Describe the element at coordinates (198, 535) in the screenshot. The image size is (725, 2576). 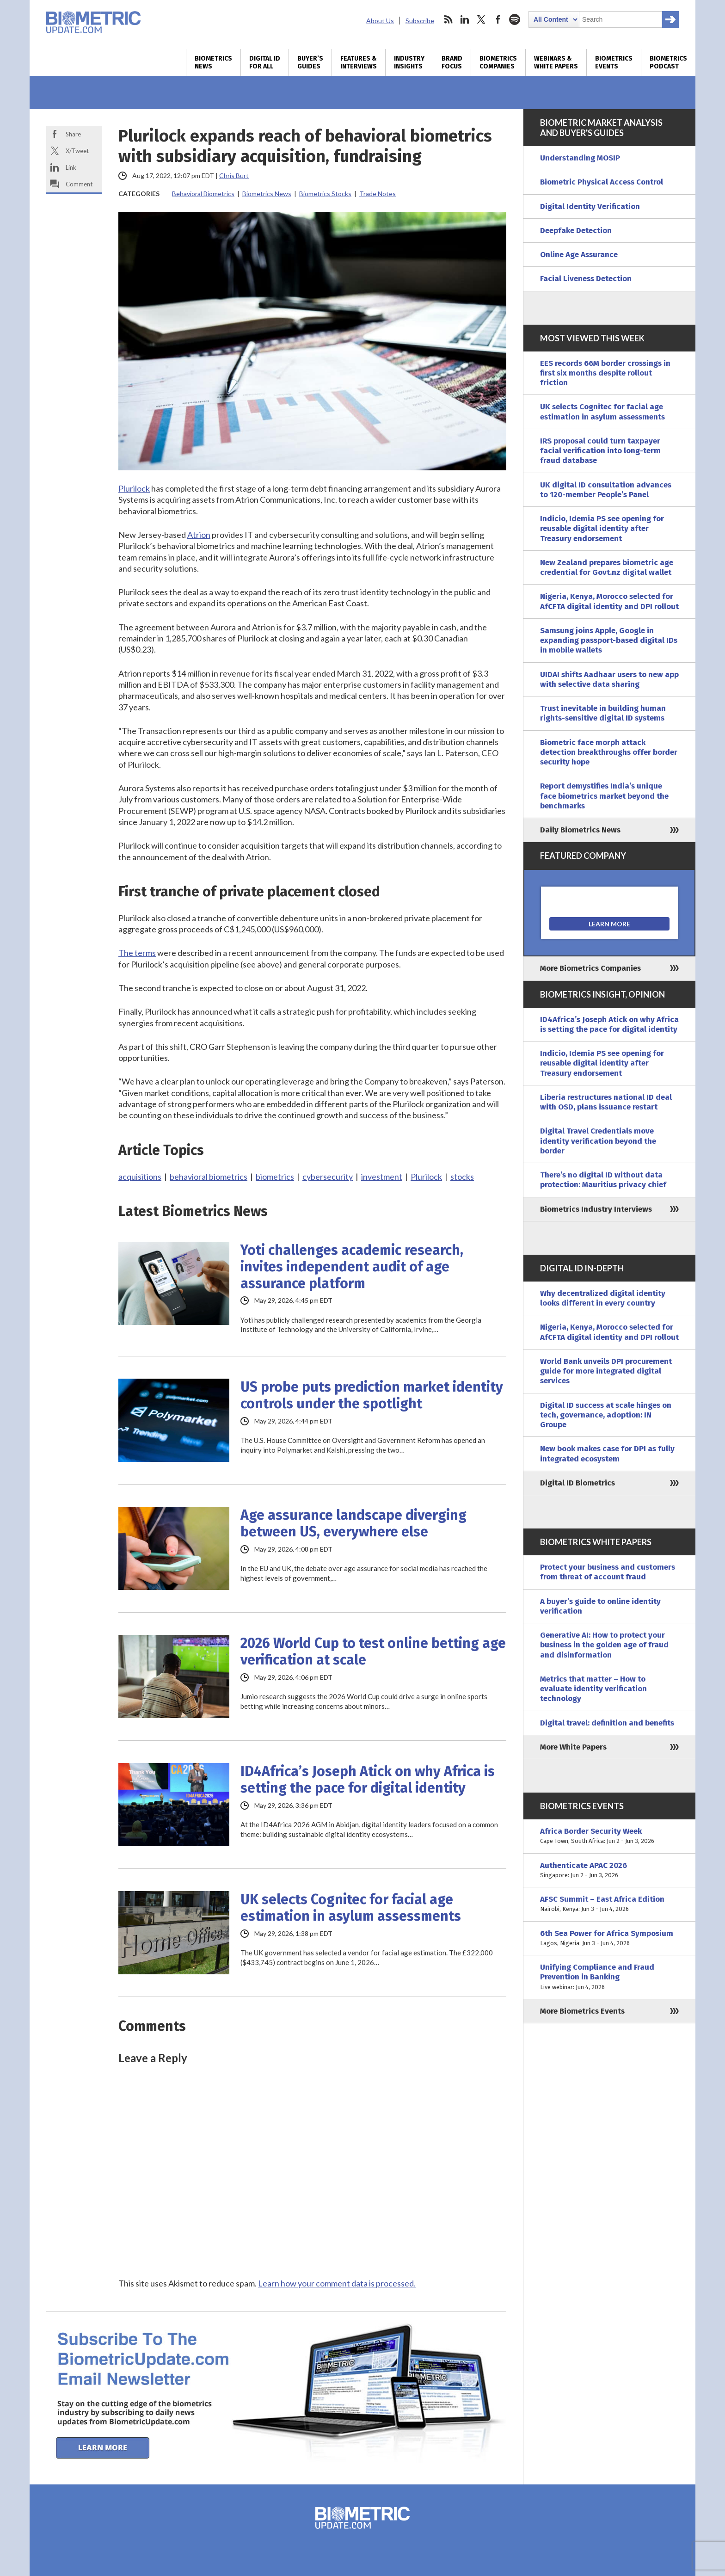
I see `Atrion` at that location.